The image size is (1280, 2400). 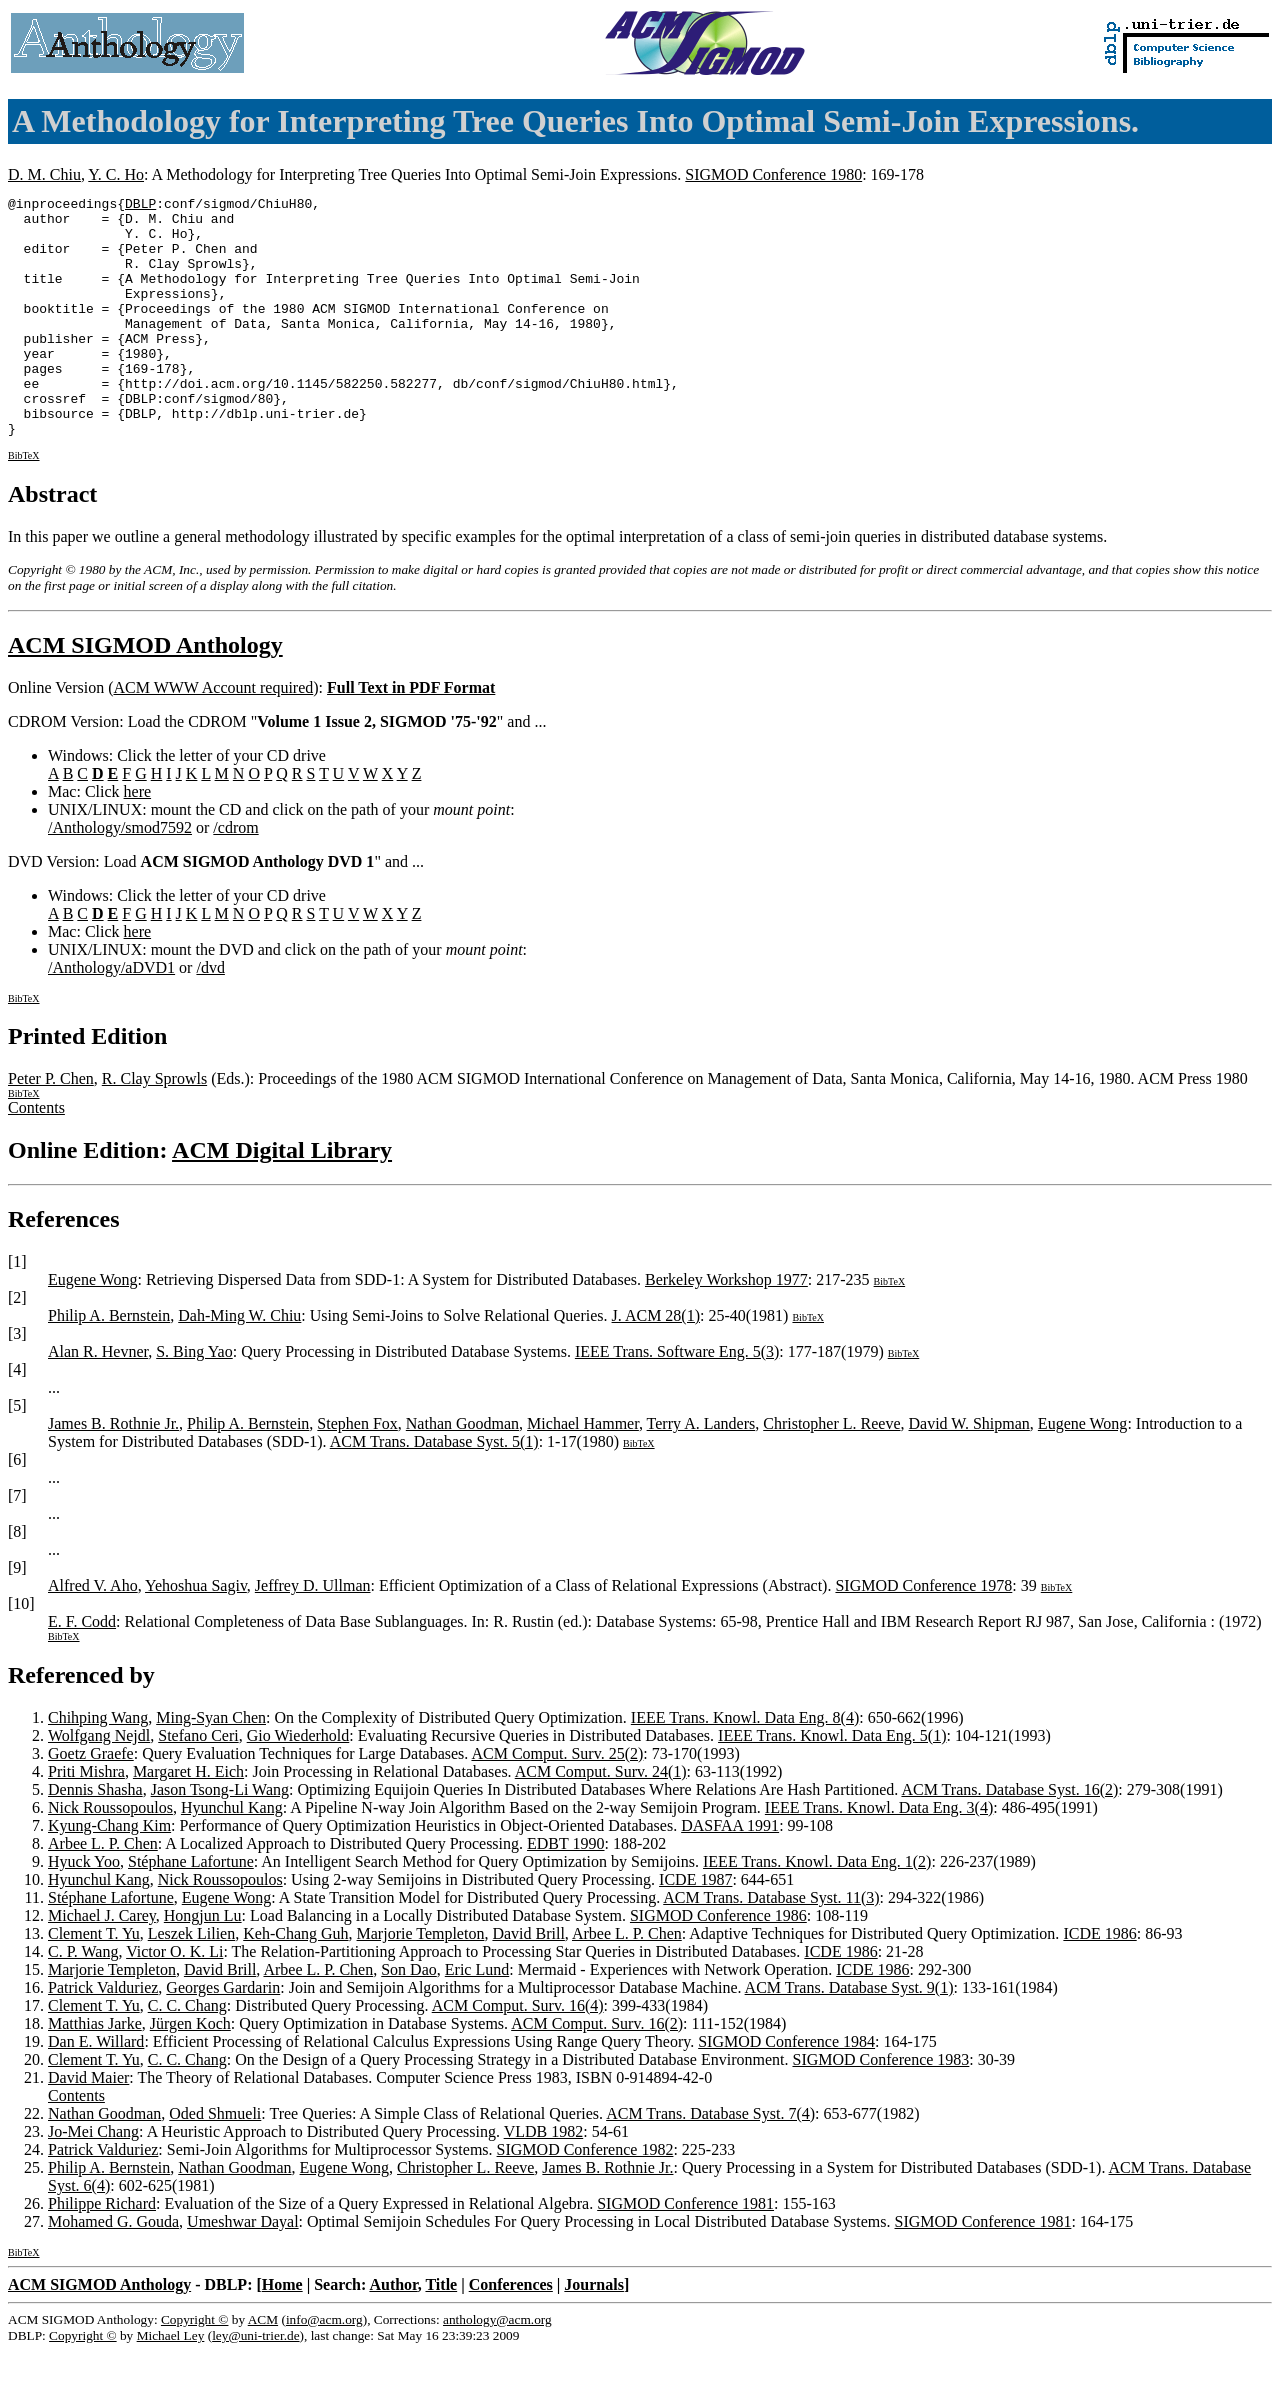 I want to click on Chihping Wang, so click(x=98, y=1765).